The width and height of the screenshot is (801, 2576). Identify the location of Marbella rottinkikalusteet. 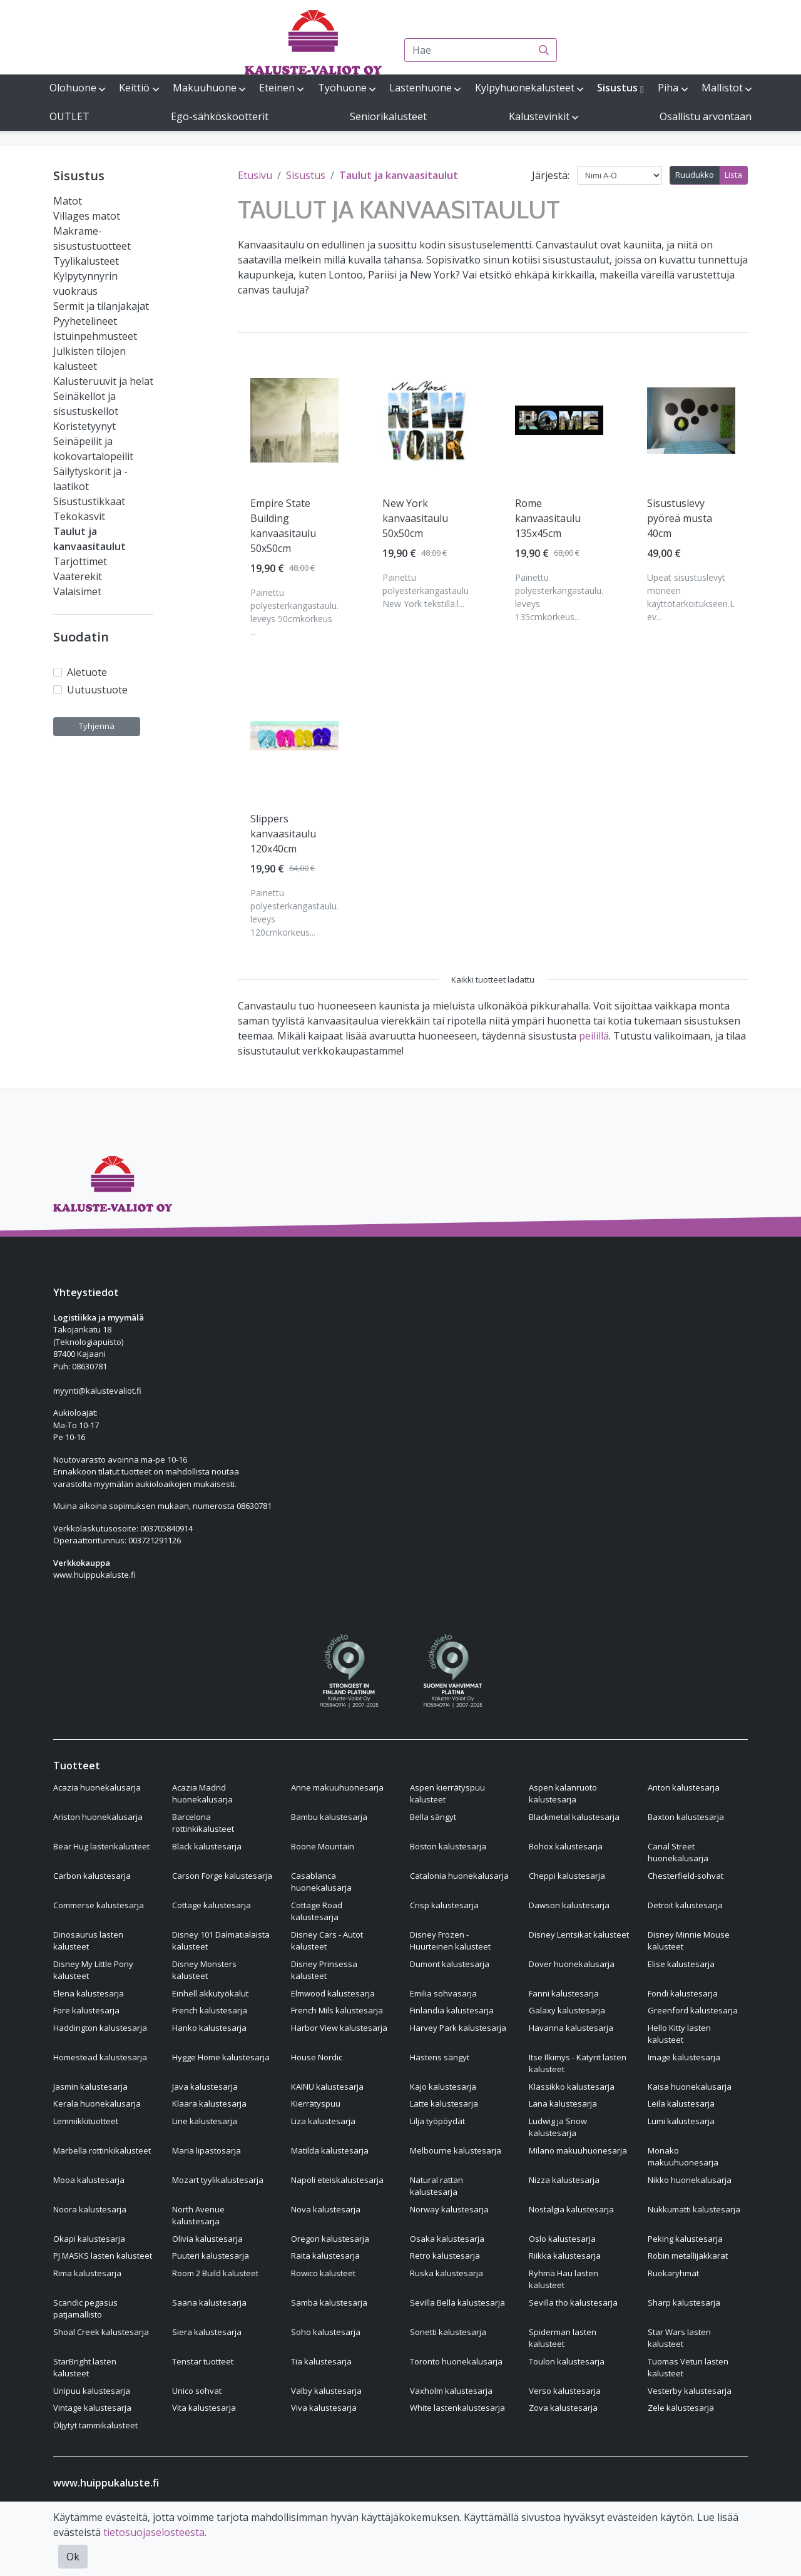
(102, 2150).